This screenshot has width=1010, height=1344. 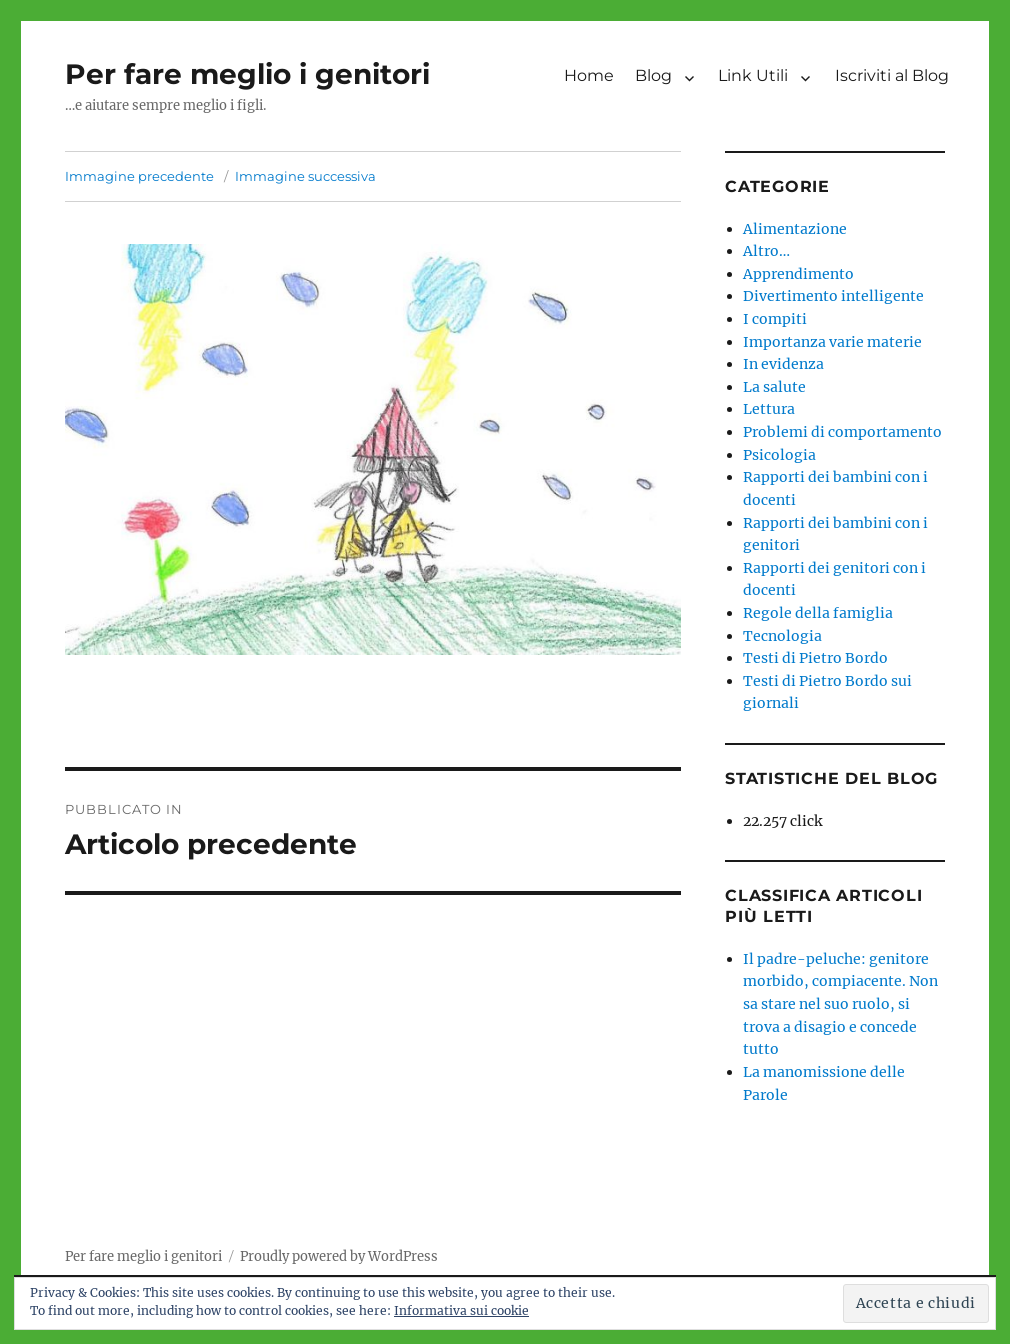 What do you see at coordinates (818, 613) in the screenshot?
I see `Regole della famiglia` at bounding box center [818, 613].